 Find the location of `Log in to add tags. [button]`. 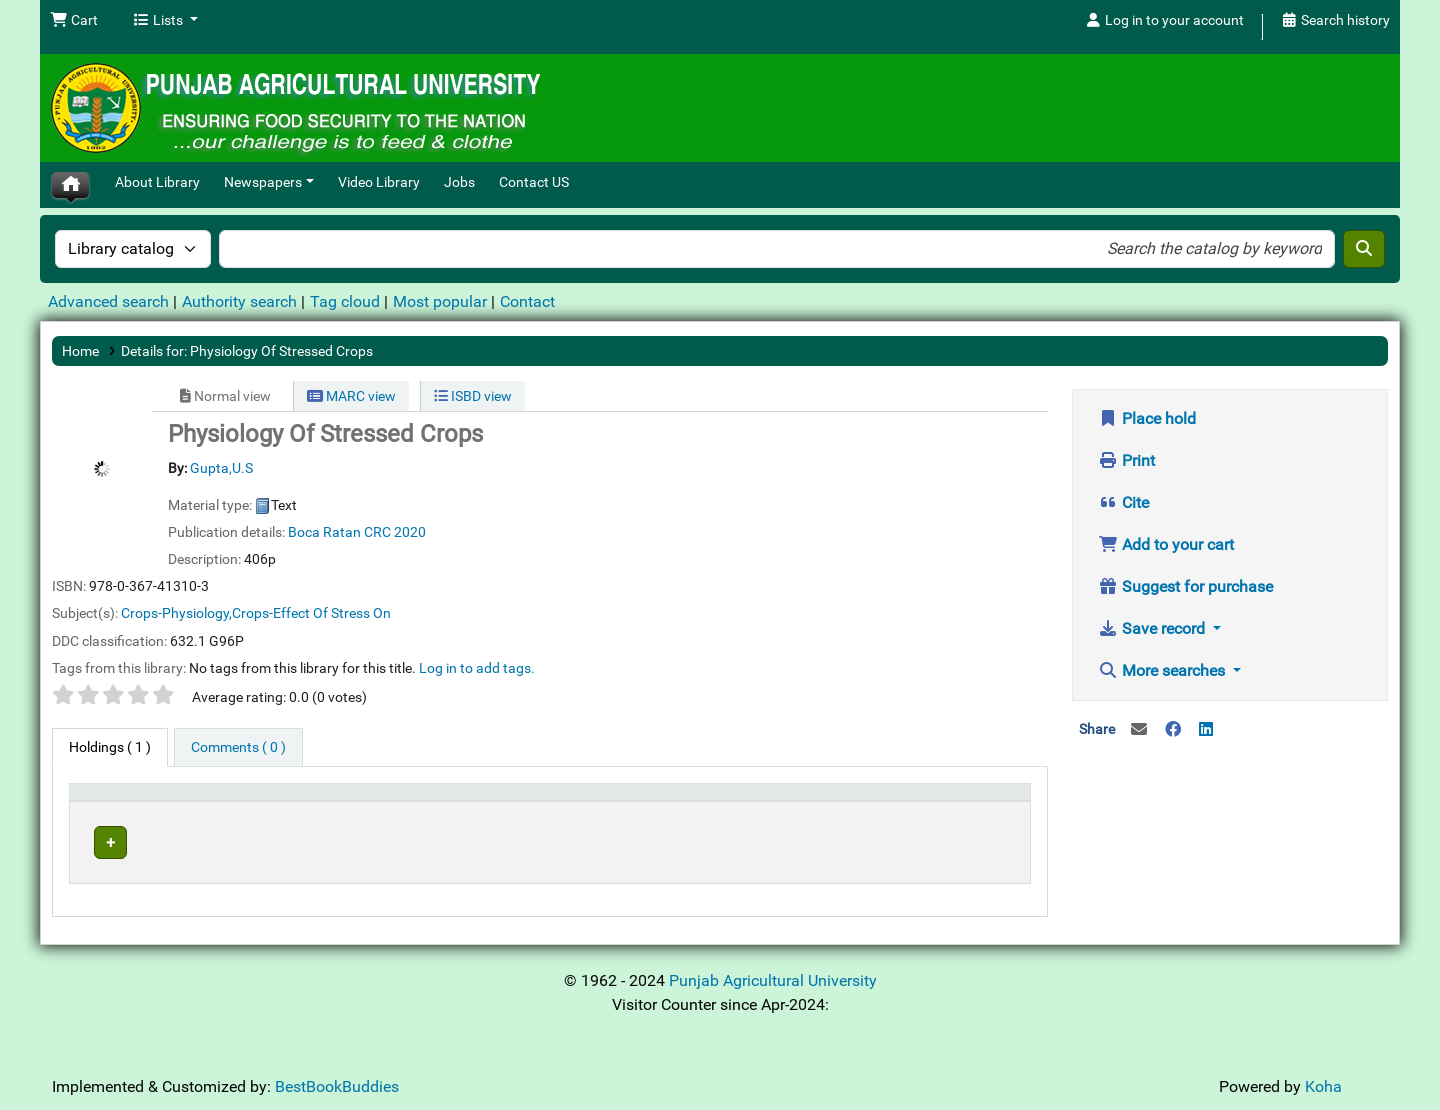

Log in to add tags. [button] is located at coordinates (477, 668).